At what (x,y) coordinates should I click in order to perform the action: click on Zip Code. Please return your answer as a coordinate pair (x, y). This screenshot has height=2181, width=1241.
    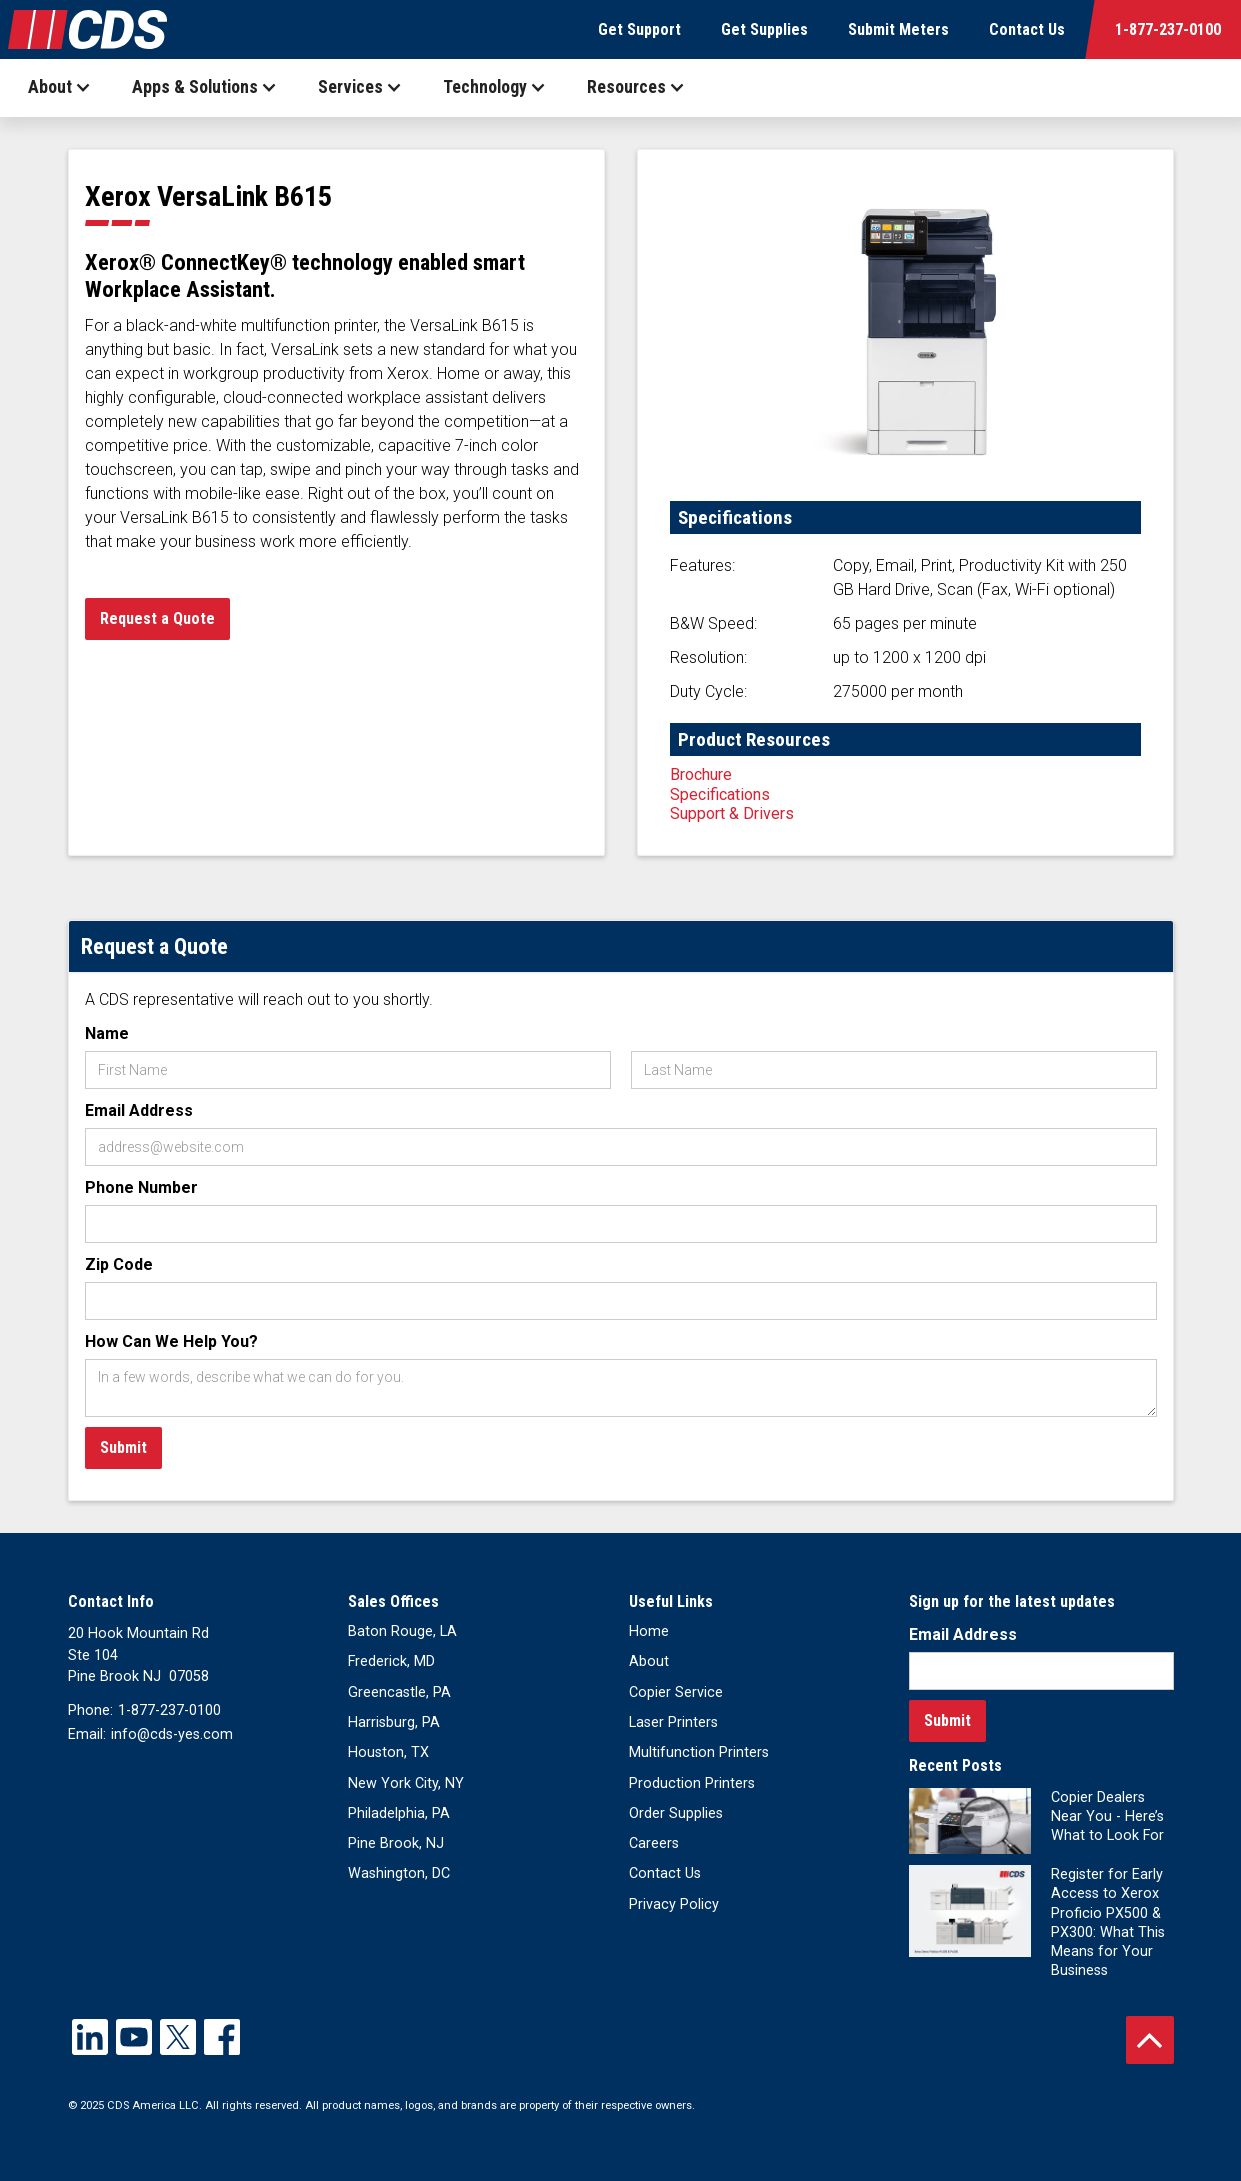
    Looking at the image, I should click on (119, 1264).